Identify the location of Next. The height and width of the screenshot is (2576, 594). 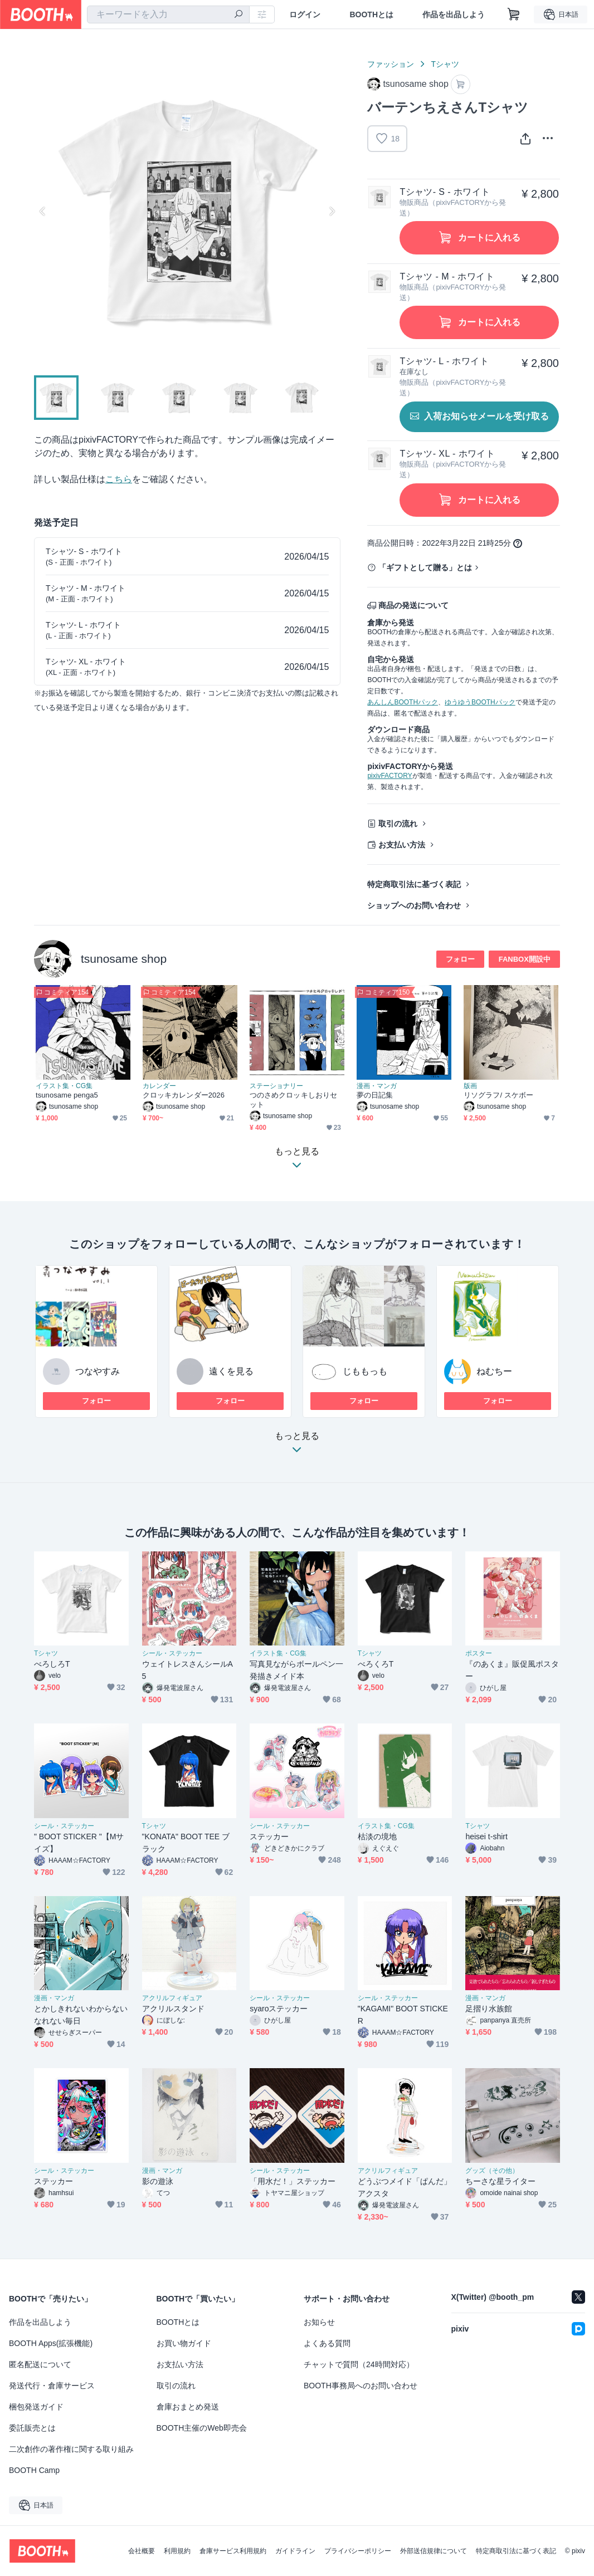
(331, 211).